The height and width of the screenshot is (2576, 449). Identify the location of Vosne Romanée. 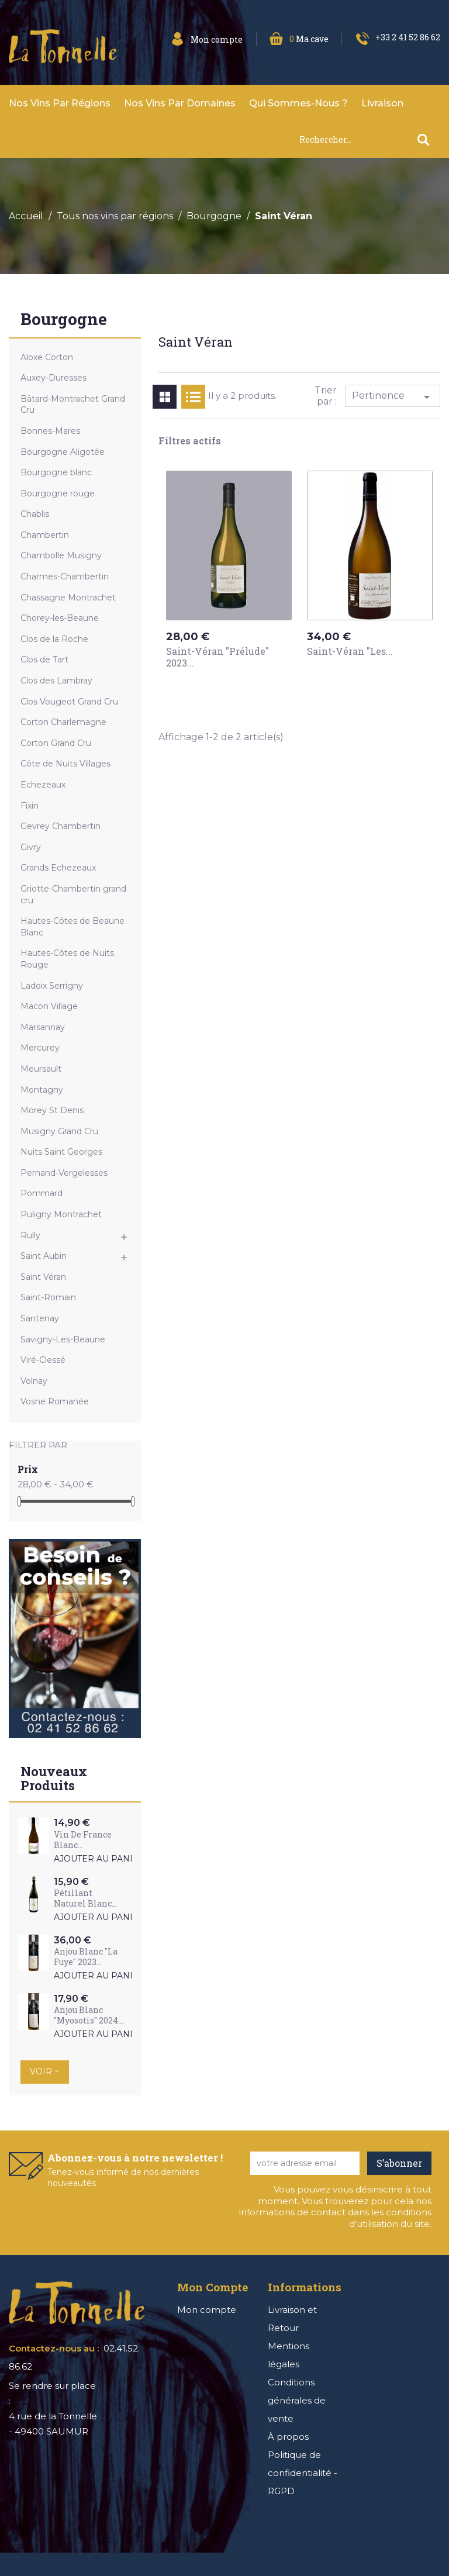
(54, 1401).